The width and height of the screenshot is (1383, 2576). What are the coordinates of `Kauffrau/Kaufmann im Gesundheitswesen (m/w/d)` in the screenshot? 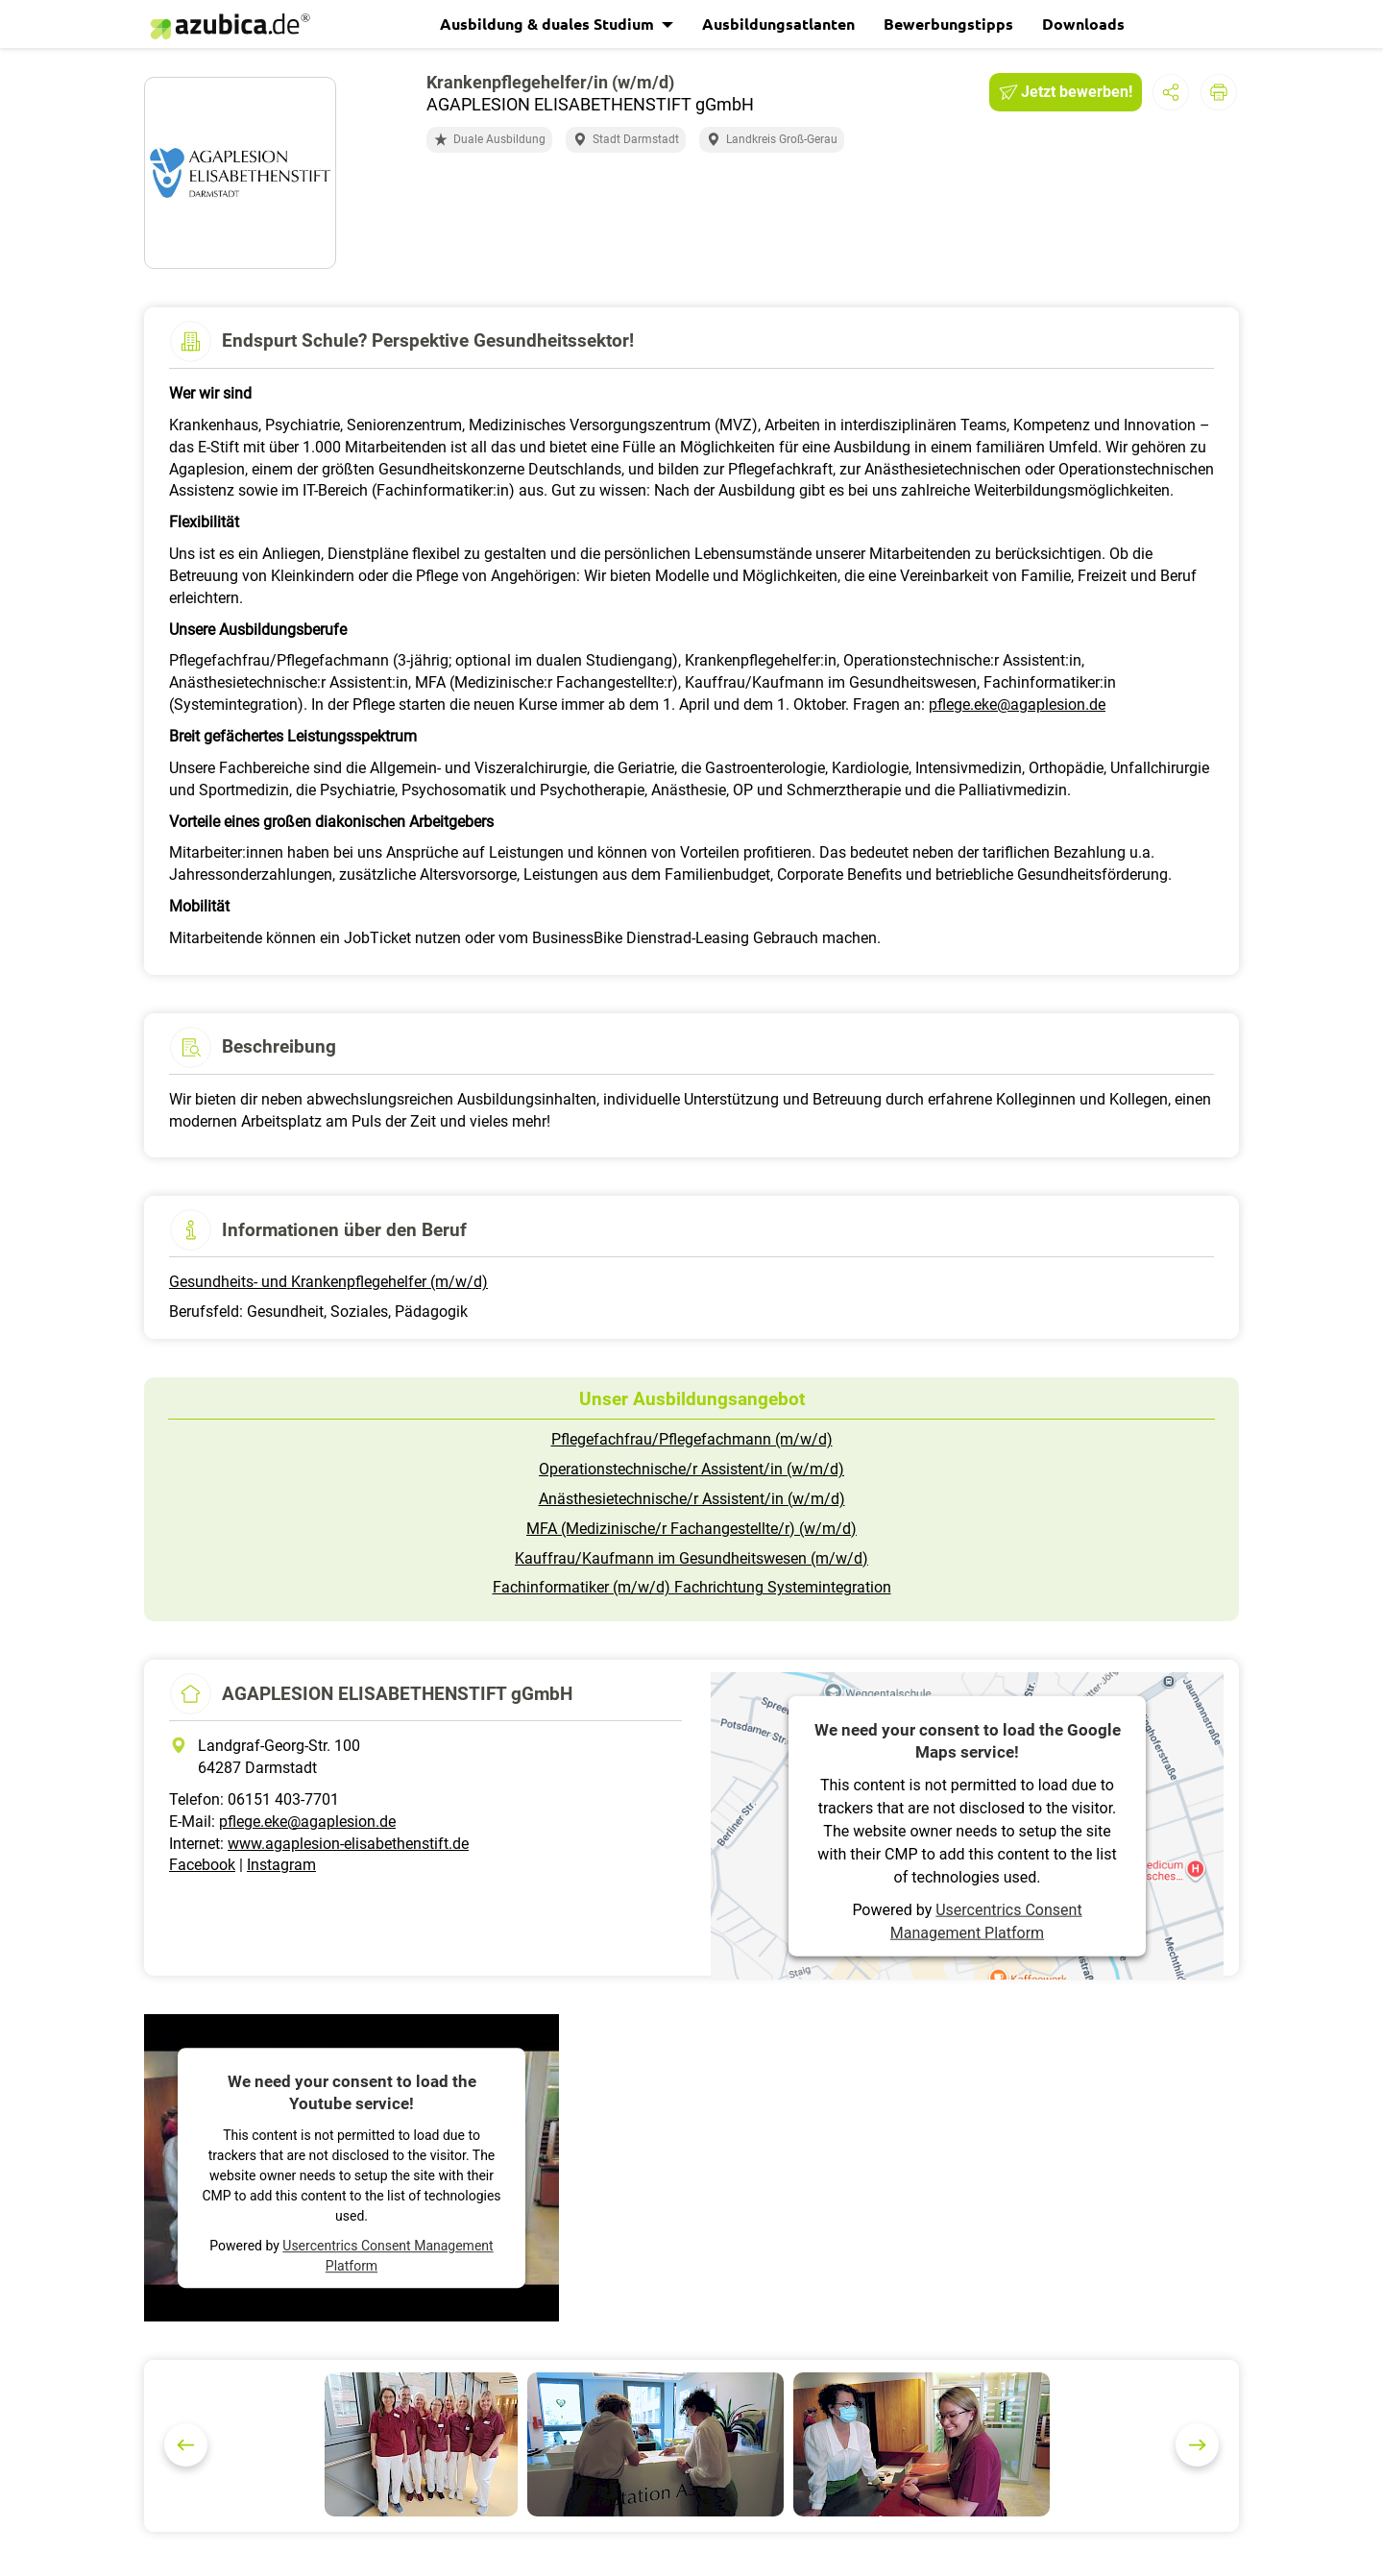 It's located at (691, 1558).